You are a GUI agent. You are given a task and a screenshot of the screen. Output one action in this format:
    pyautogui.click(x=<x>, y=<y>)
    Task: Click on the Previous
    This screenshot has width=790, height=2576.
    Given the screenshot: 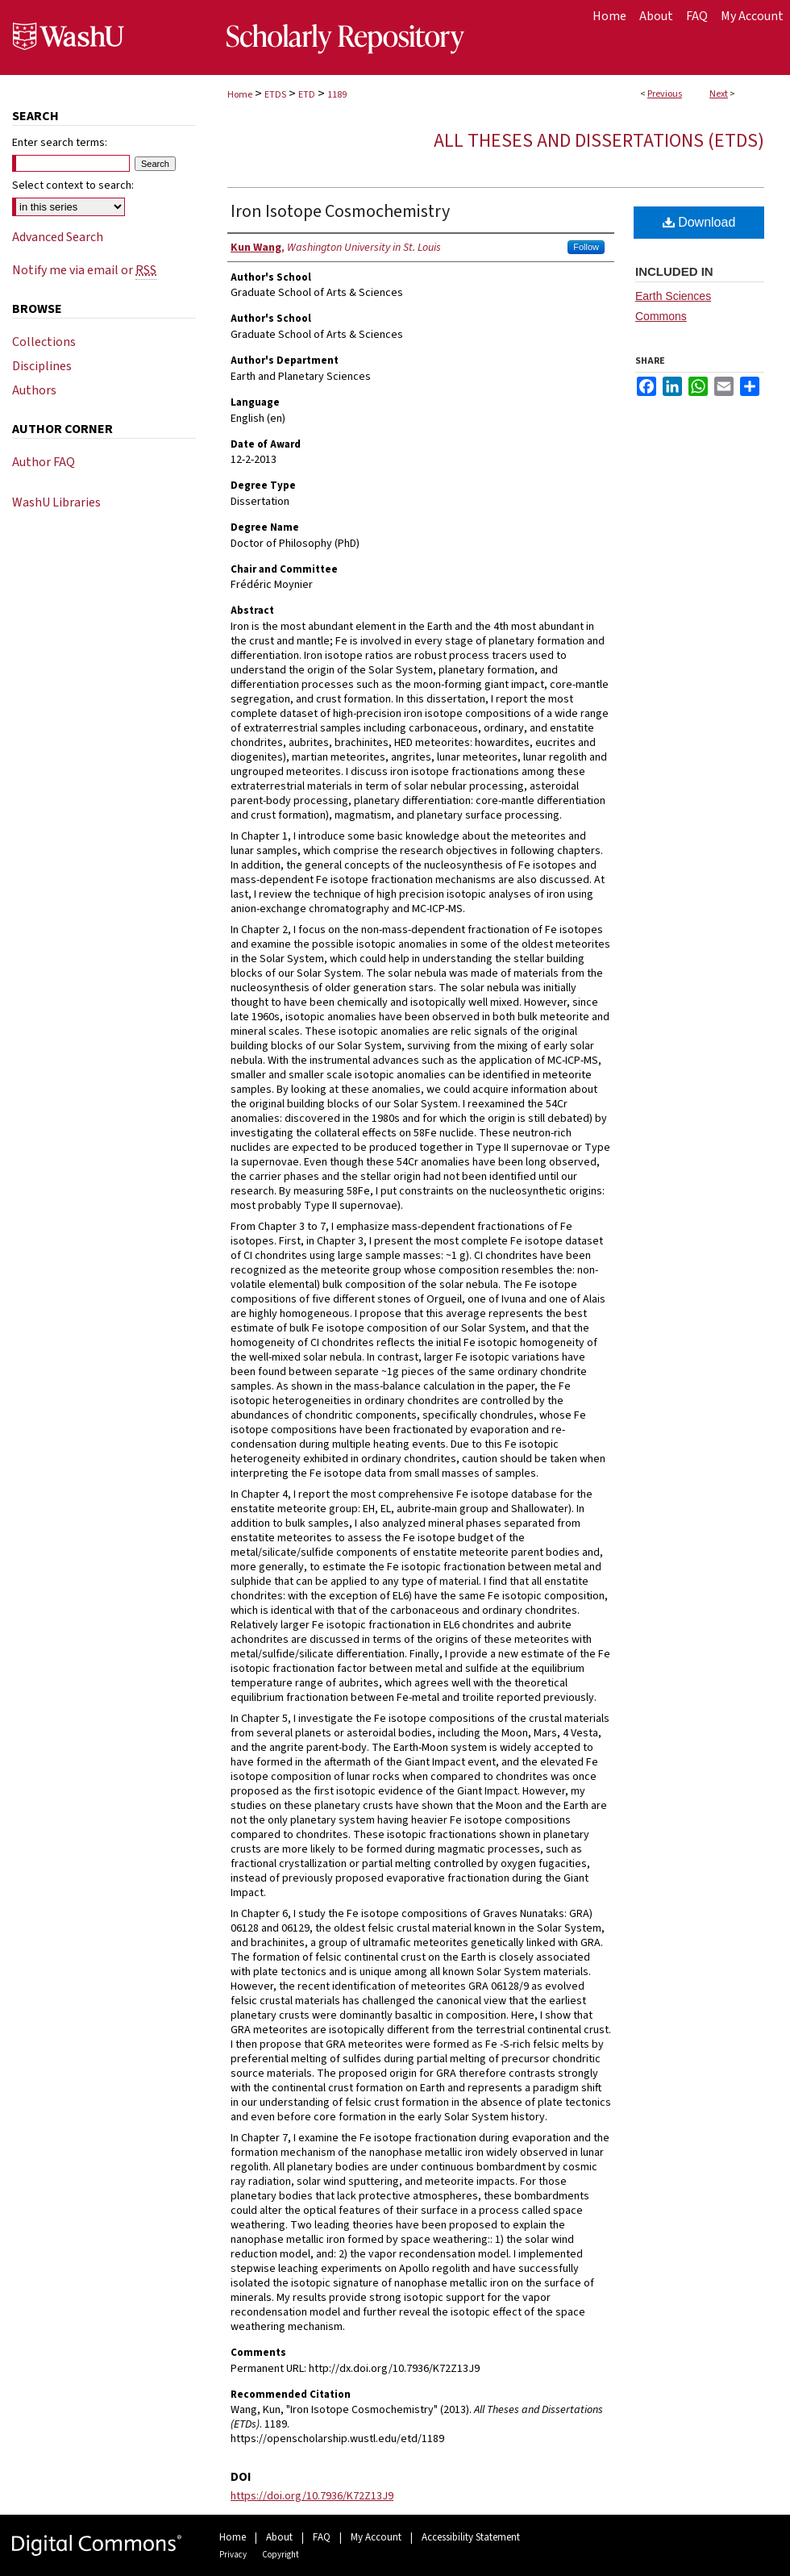 What is the action you would take?
    pyautogui.click(x=664, y=94)
    